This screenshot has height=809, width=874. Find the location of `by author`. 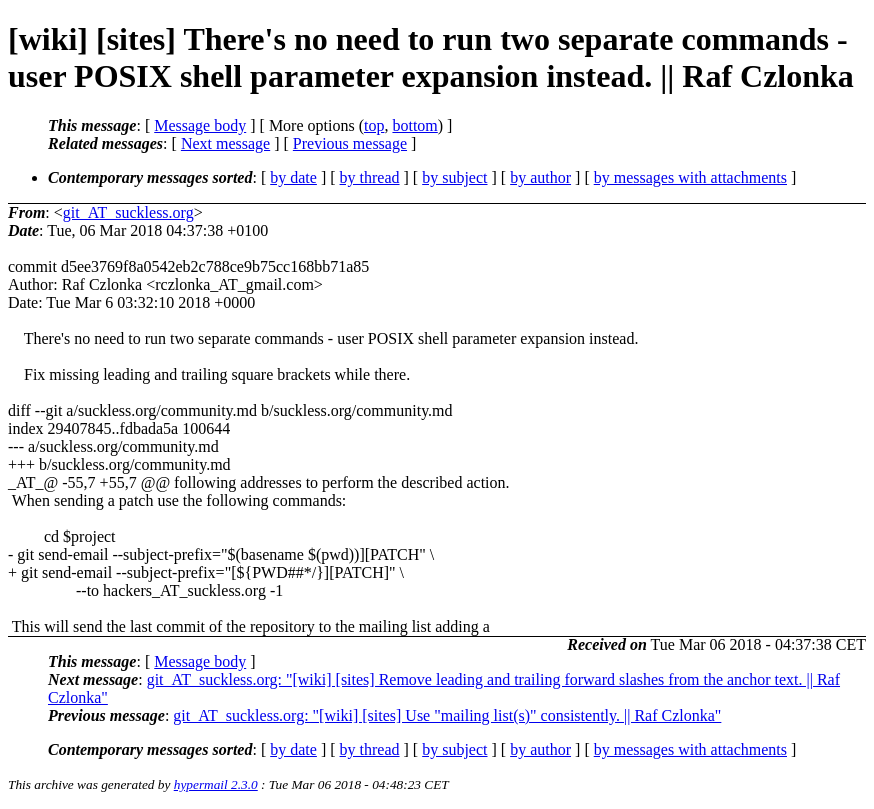

by author is located at coordinates (540, 177).